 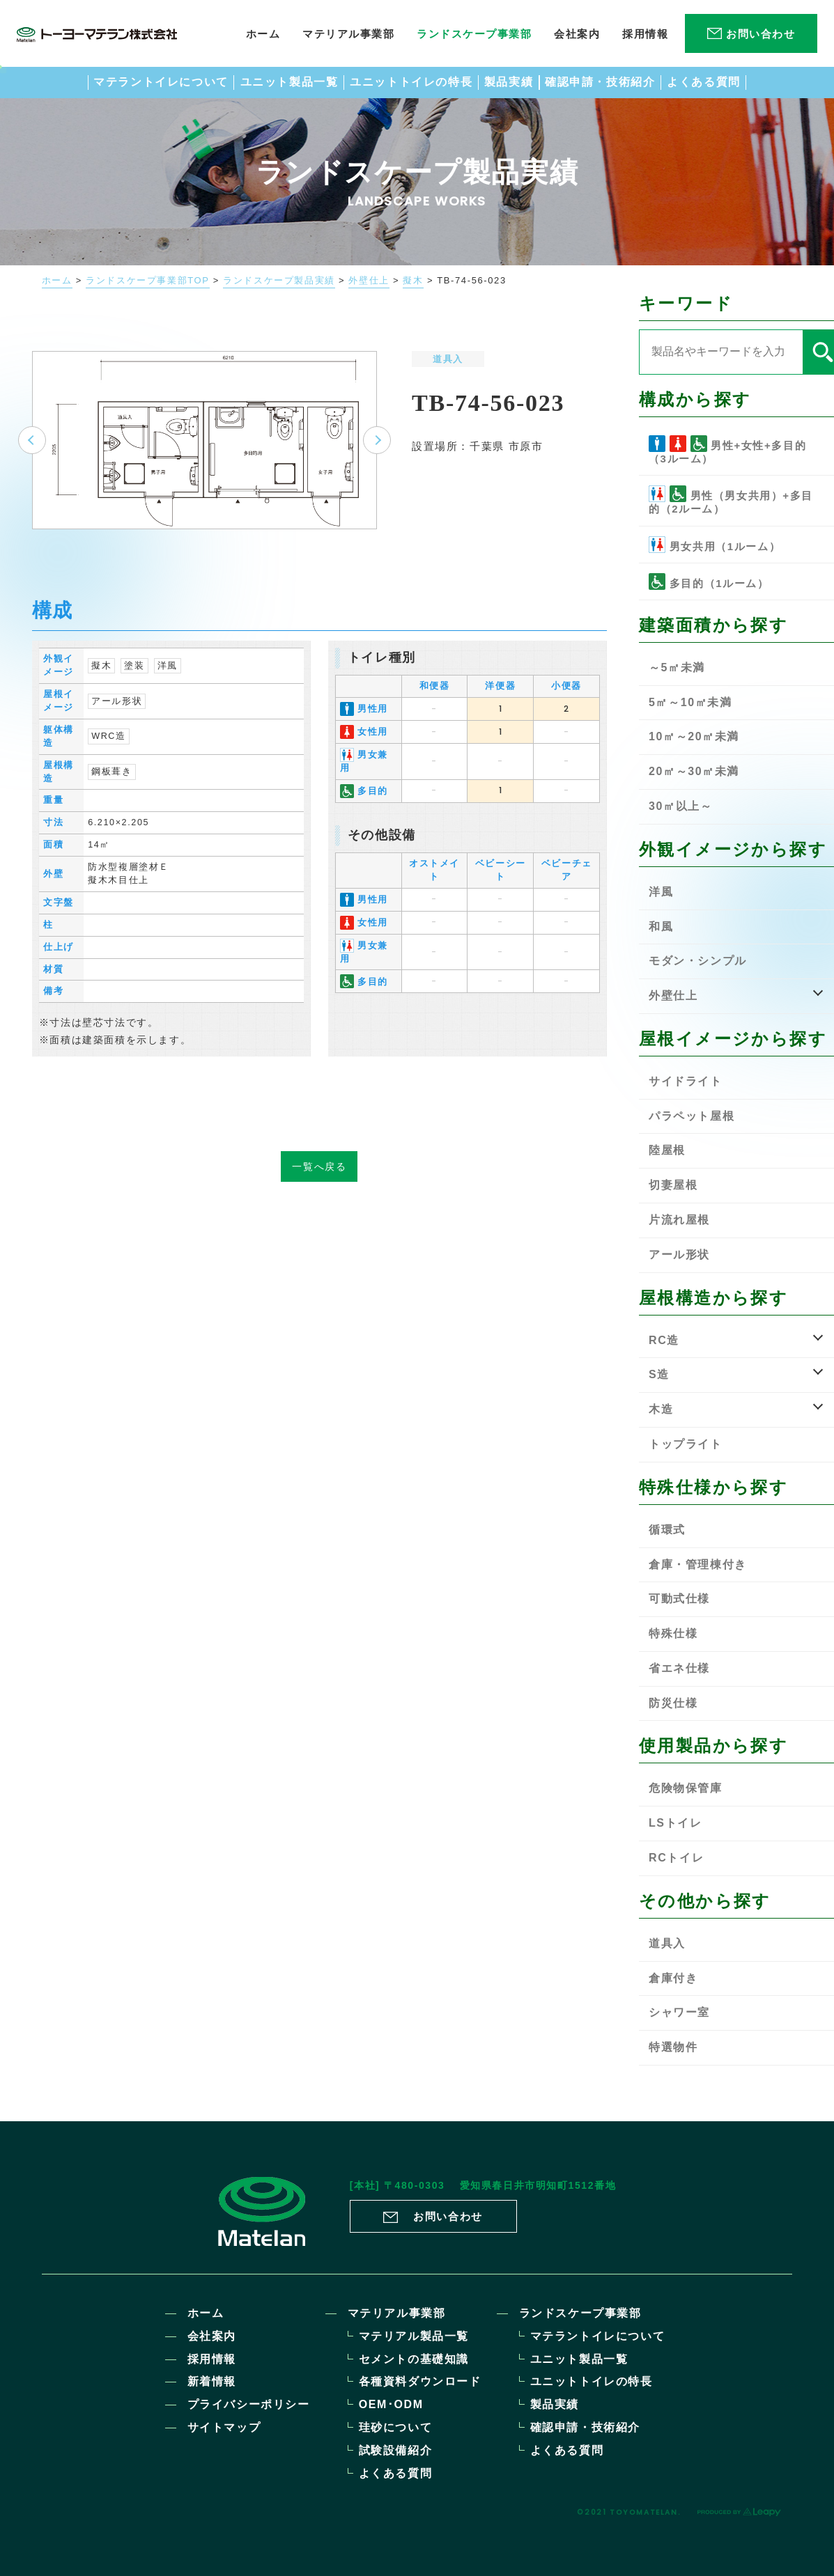 What do you see at coordinates (248, 2404) in the screenshot?
I see `プライバシーポリシー` at bounding box center [248, 2404].